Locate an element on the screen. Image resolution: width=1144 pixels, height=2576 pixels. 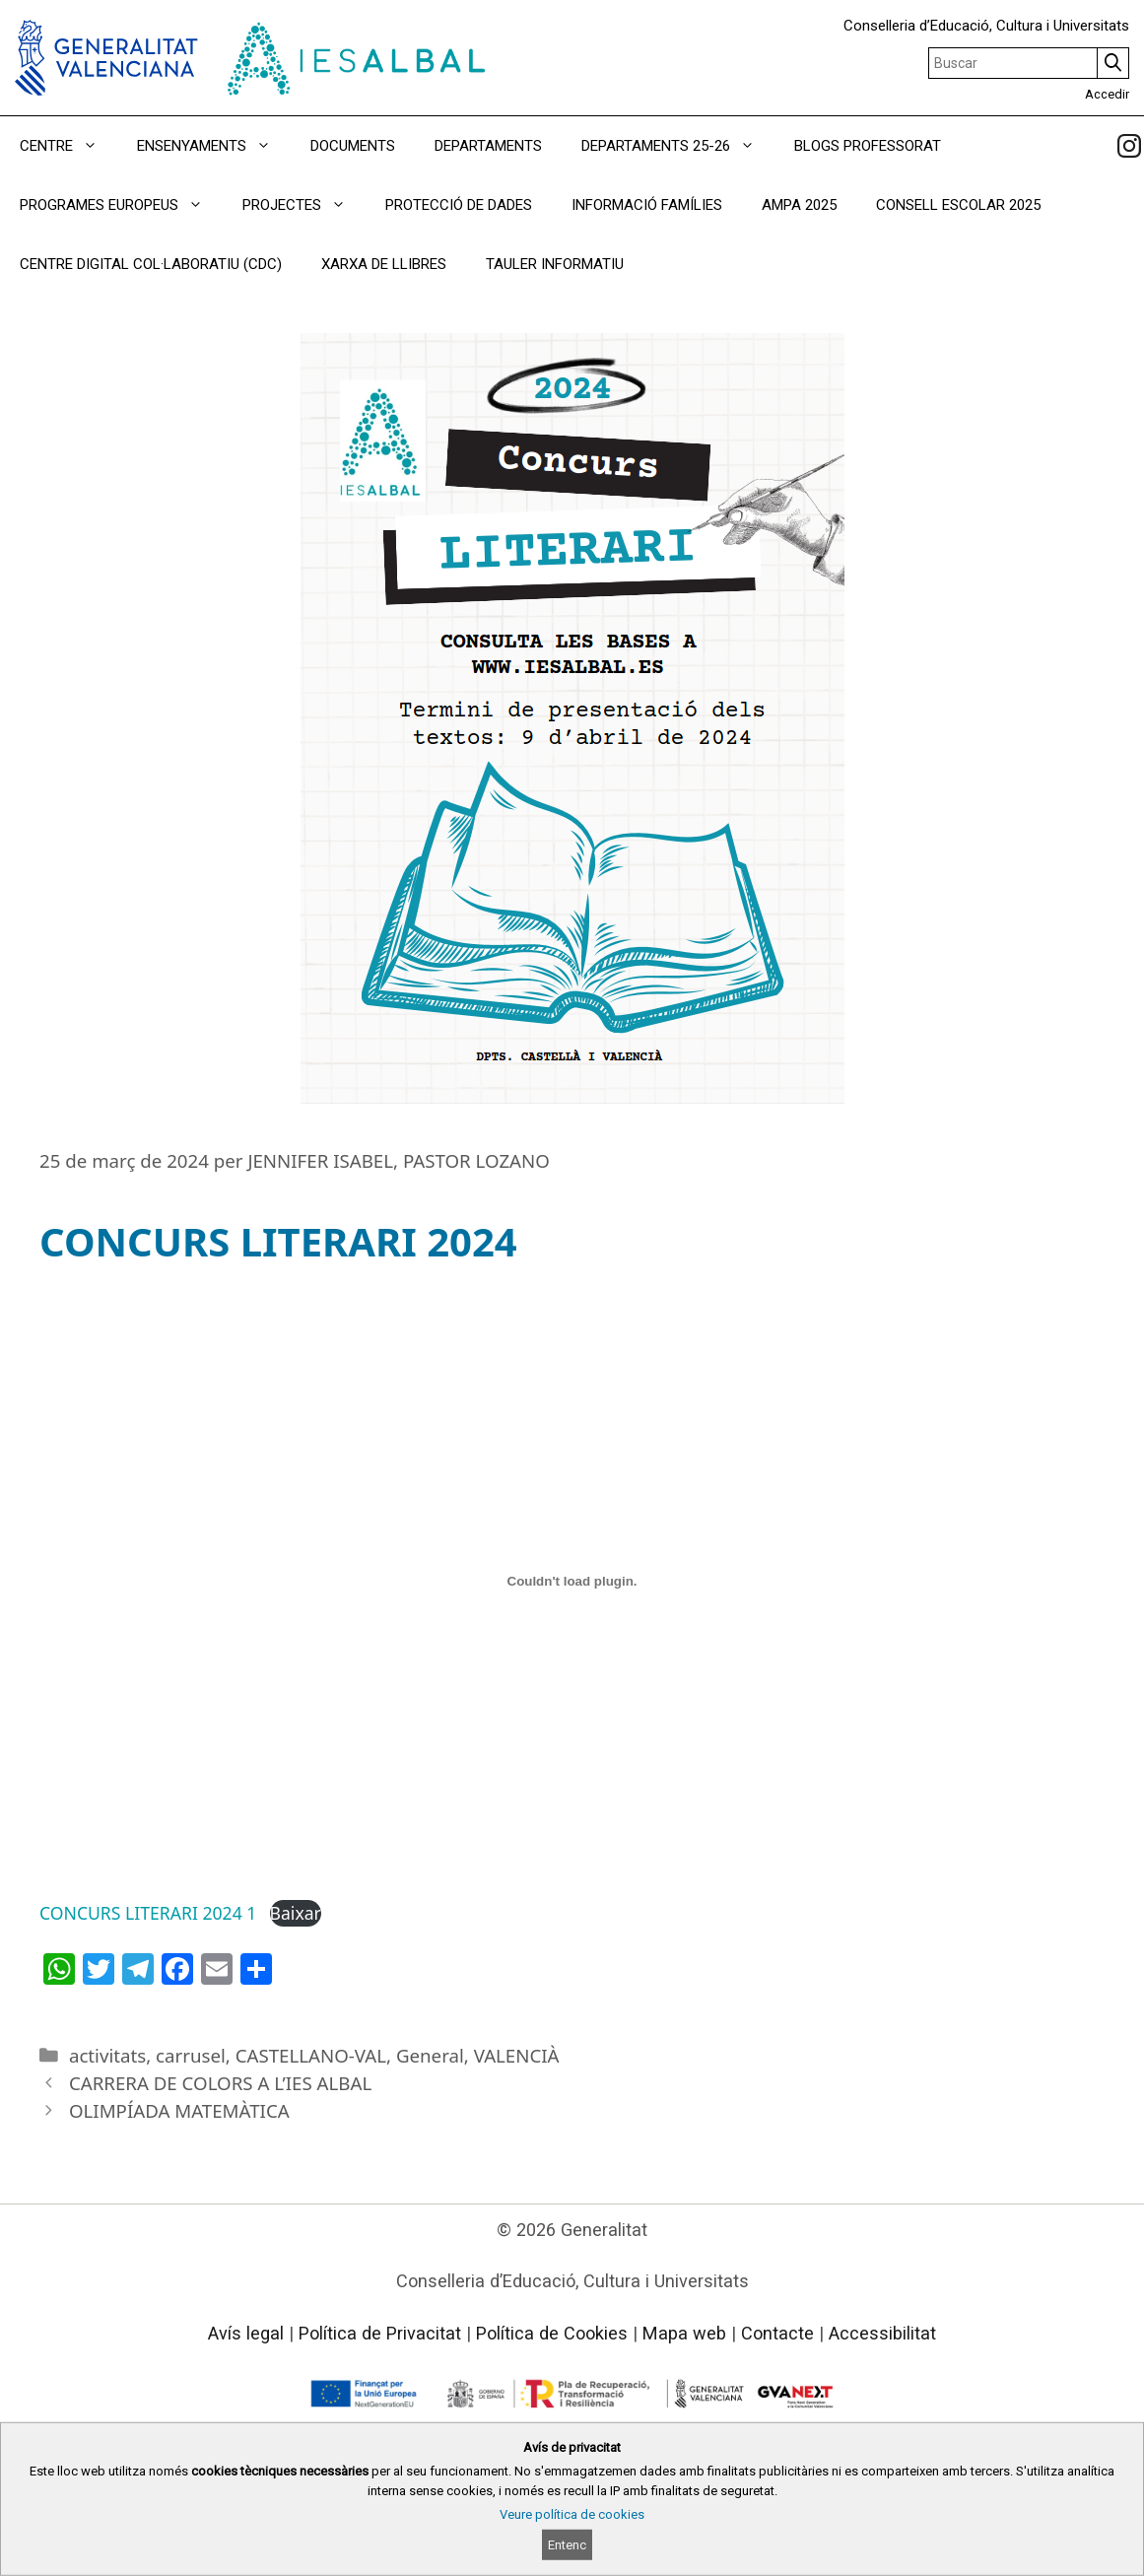
CONSELL ESCOLAR 2025 is located at coordinates (958, 205).